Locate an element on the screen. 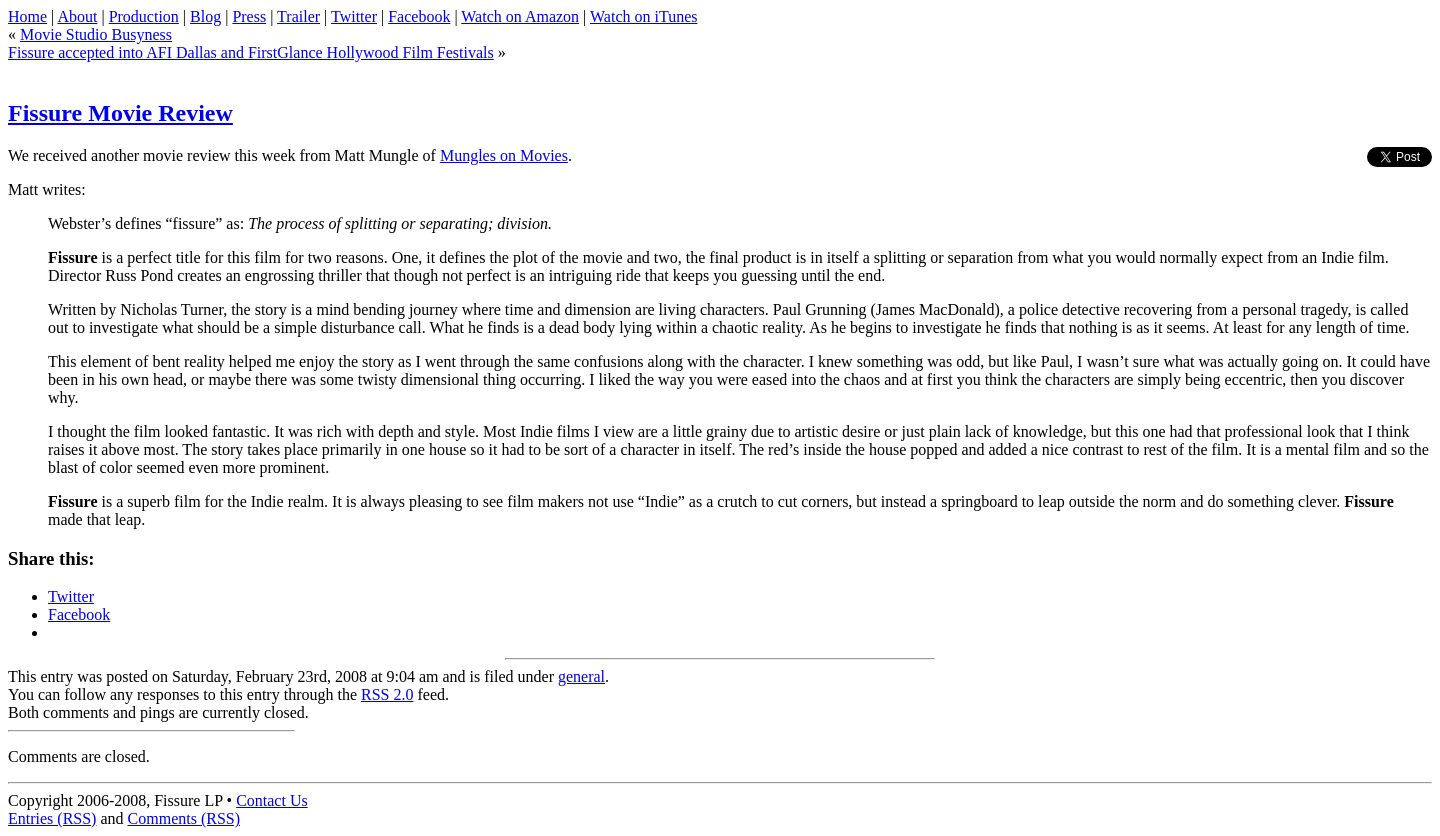 The height and width of the screenshot is (836, 1440). RSS 2.0 is located at coordinates (387, 694).